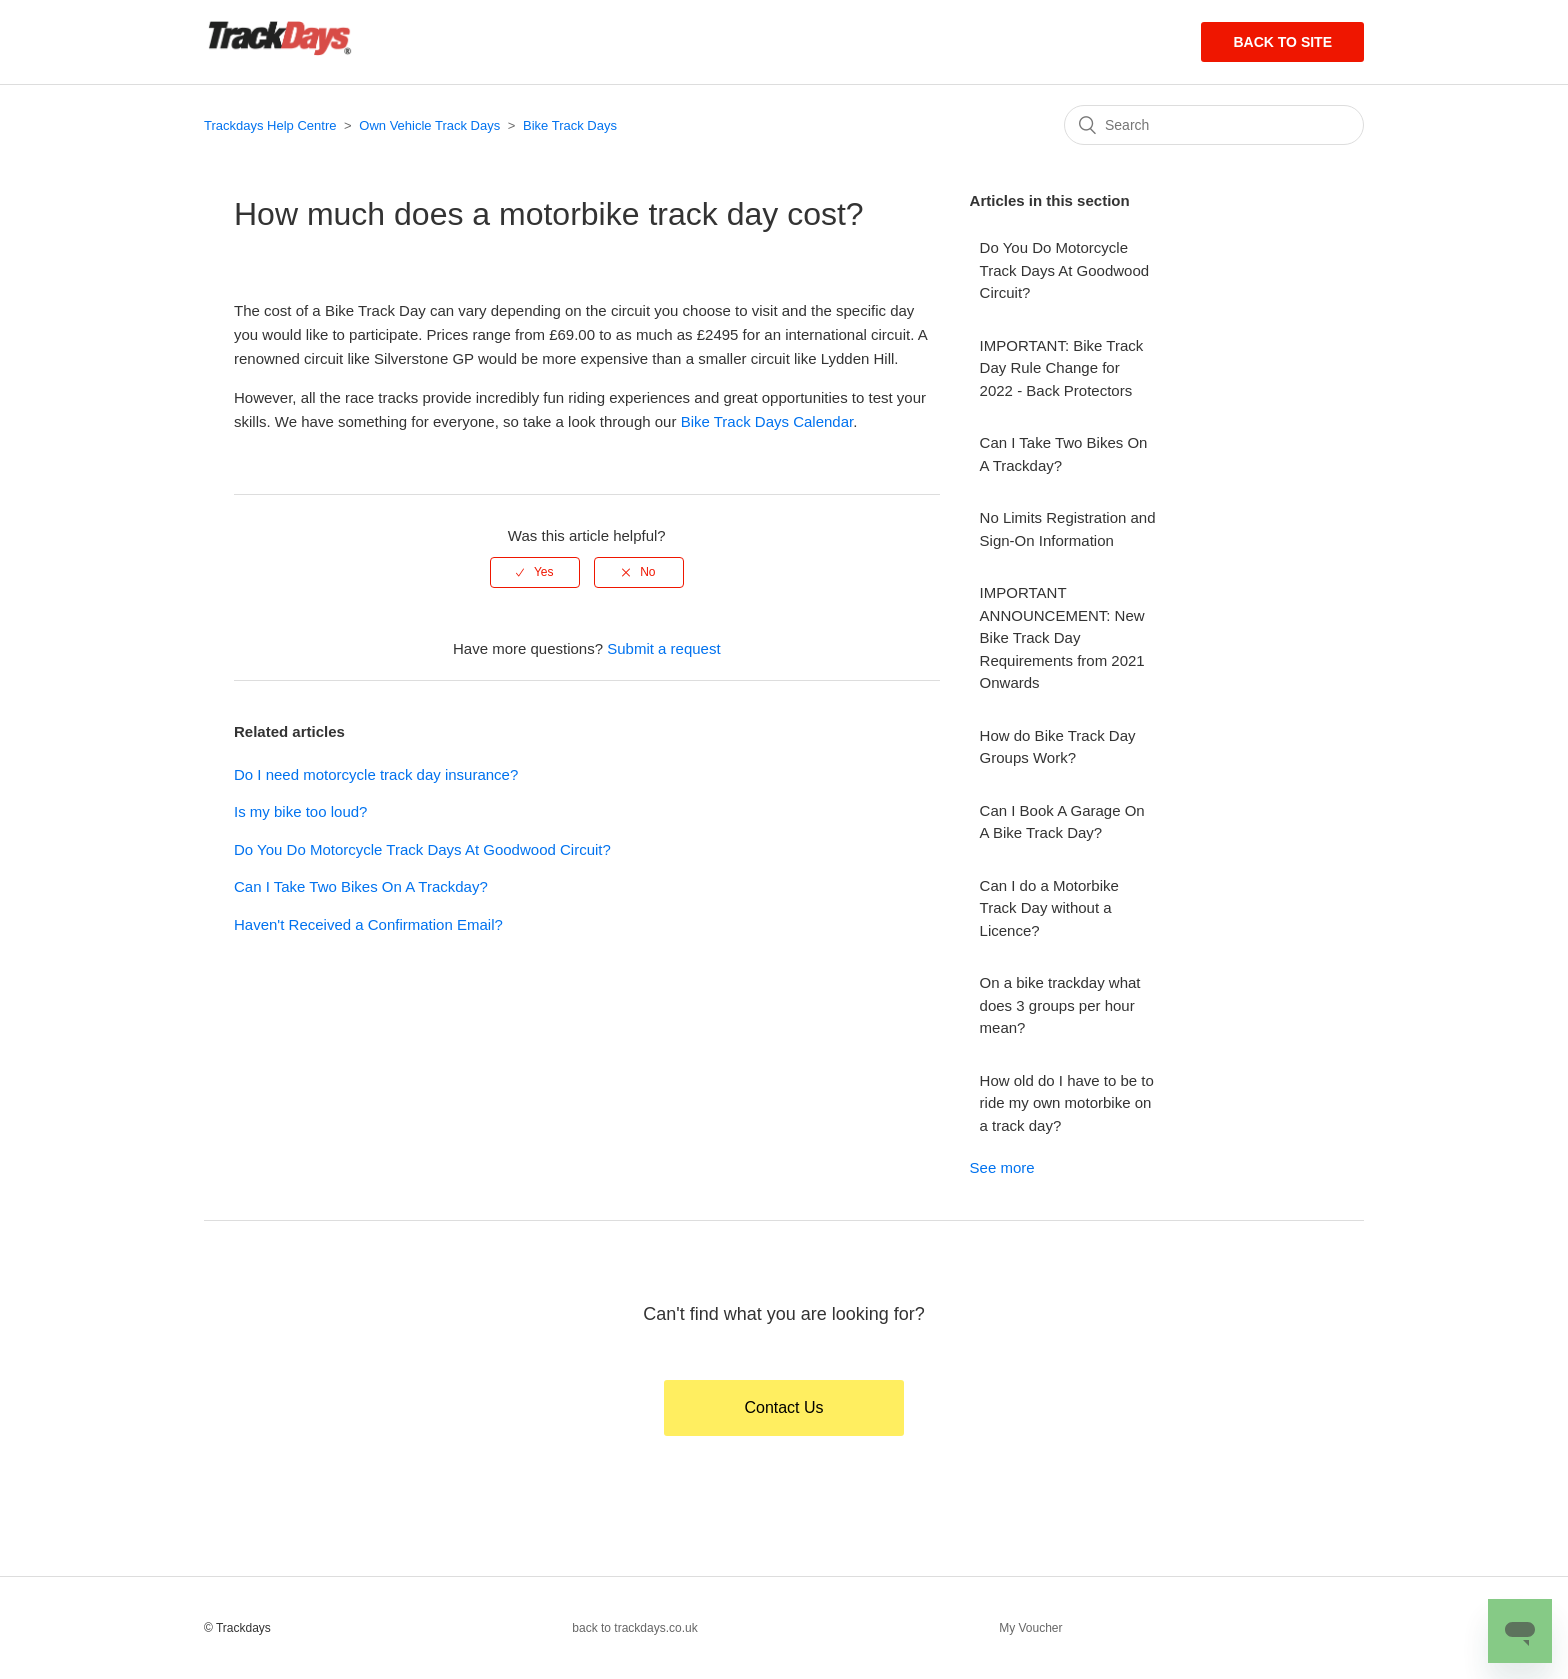 Image resolution: width=1568 pixels, height=1679 pixels. What do you see at coordinates (1068, 529) in the screenshot?
I see `No Limits Registration and Sign-On Information` at bounding box center [1068, 529].